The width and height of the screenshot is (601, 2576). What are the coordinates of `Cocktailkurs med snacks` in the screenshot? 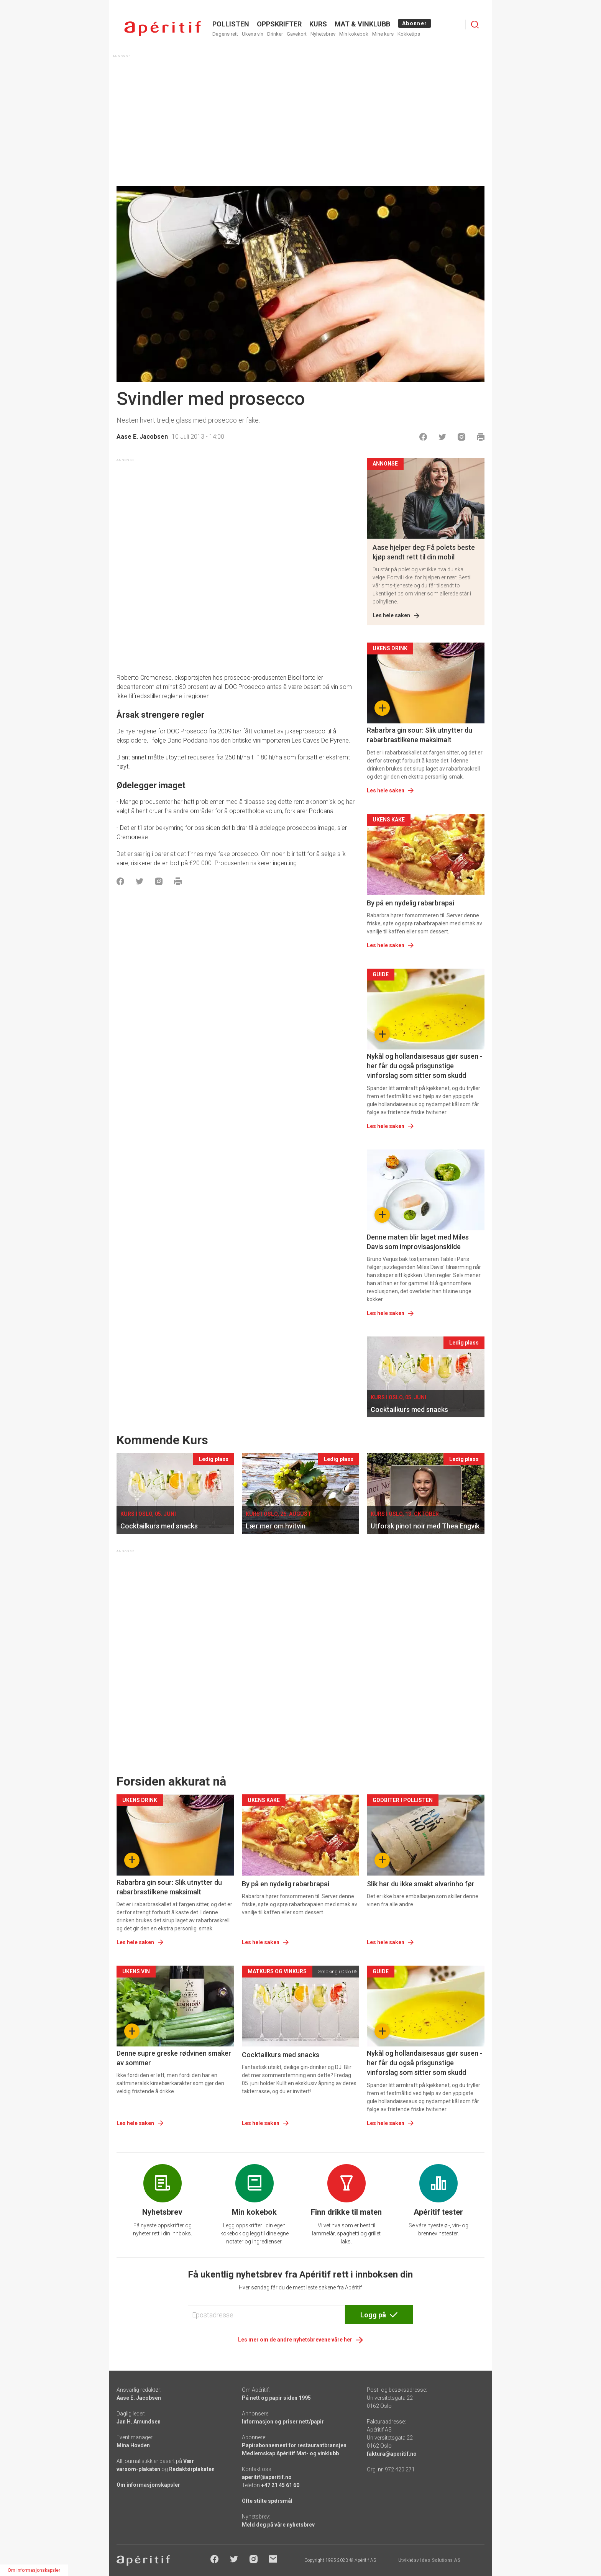 It's located at (280, 2055).